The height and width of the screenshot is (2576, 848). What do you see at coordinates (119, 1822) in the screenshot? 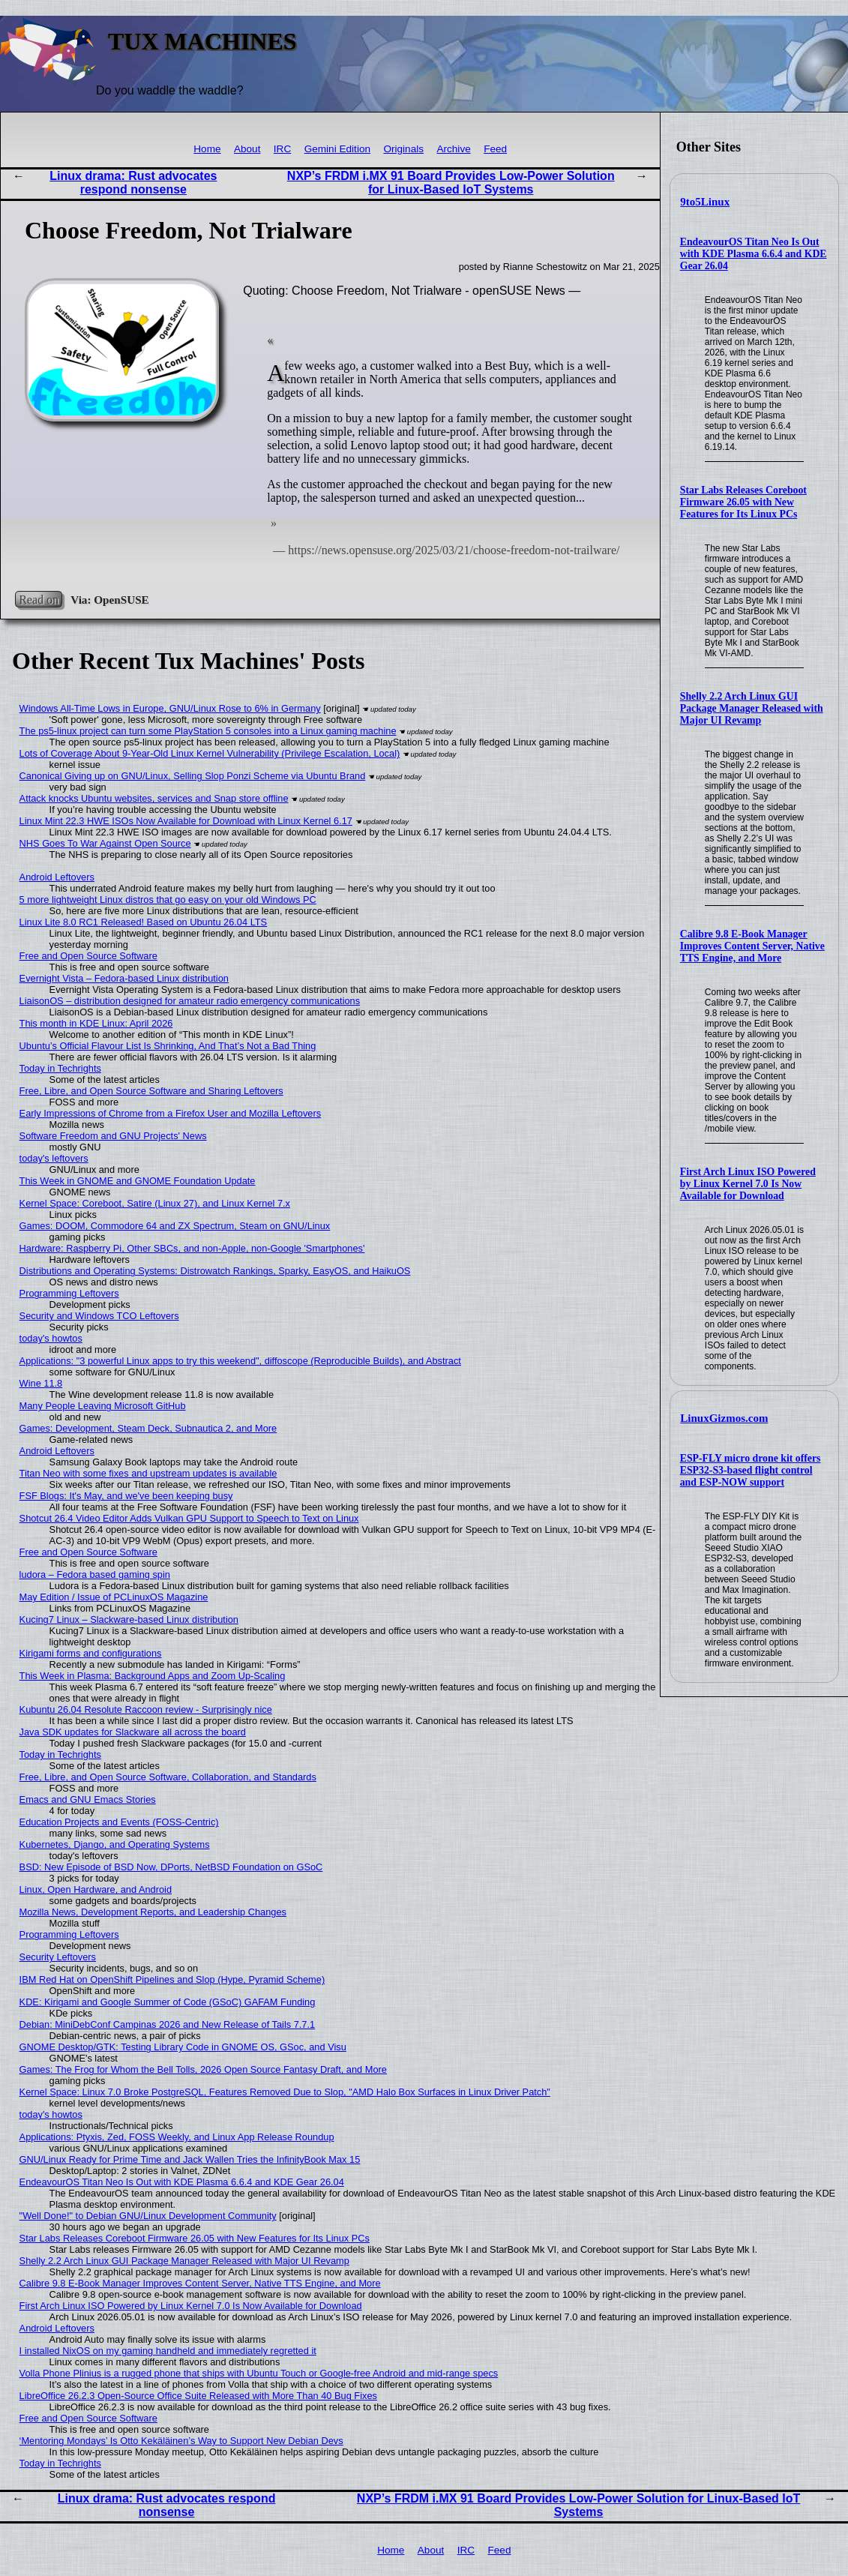
I see `Education Projects and Events (FOSS-Centric)` at bounding box center [119, 1822].